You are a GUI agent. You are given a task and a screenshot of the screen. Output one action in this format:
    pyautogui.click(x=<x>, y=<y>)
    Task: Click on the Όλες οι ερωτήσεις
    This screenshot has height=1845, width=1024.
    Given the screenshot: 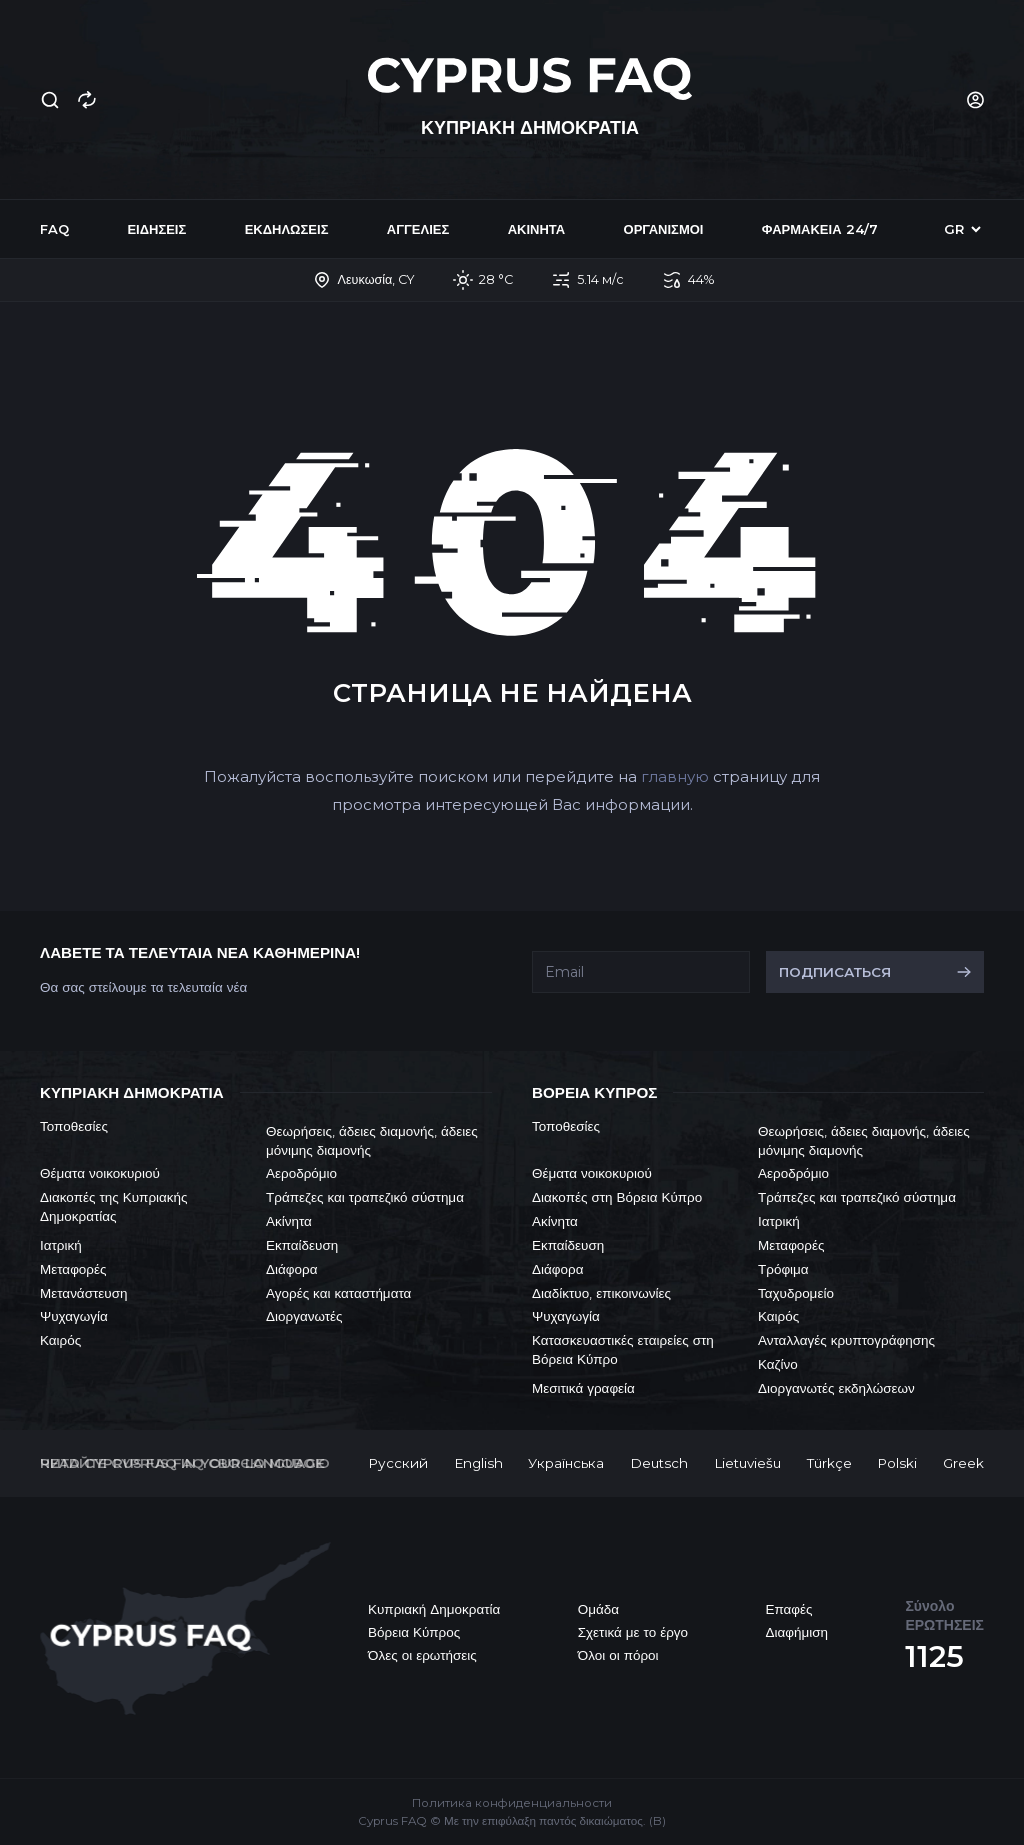 What is the action you would take?
    pyautogui.click(x=422, y=1655)
    